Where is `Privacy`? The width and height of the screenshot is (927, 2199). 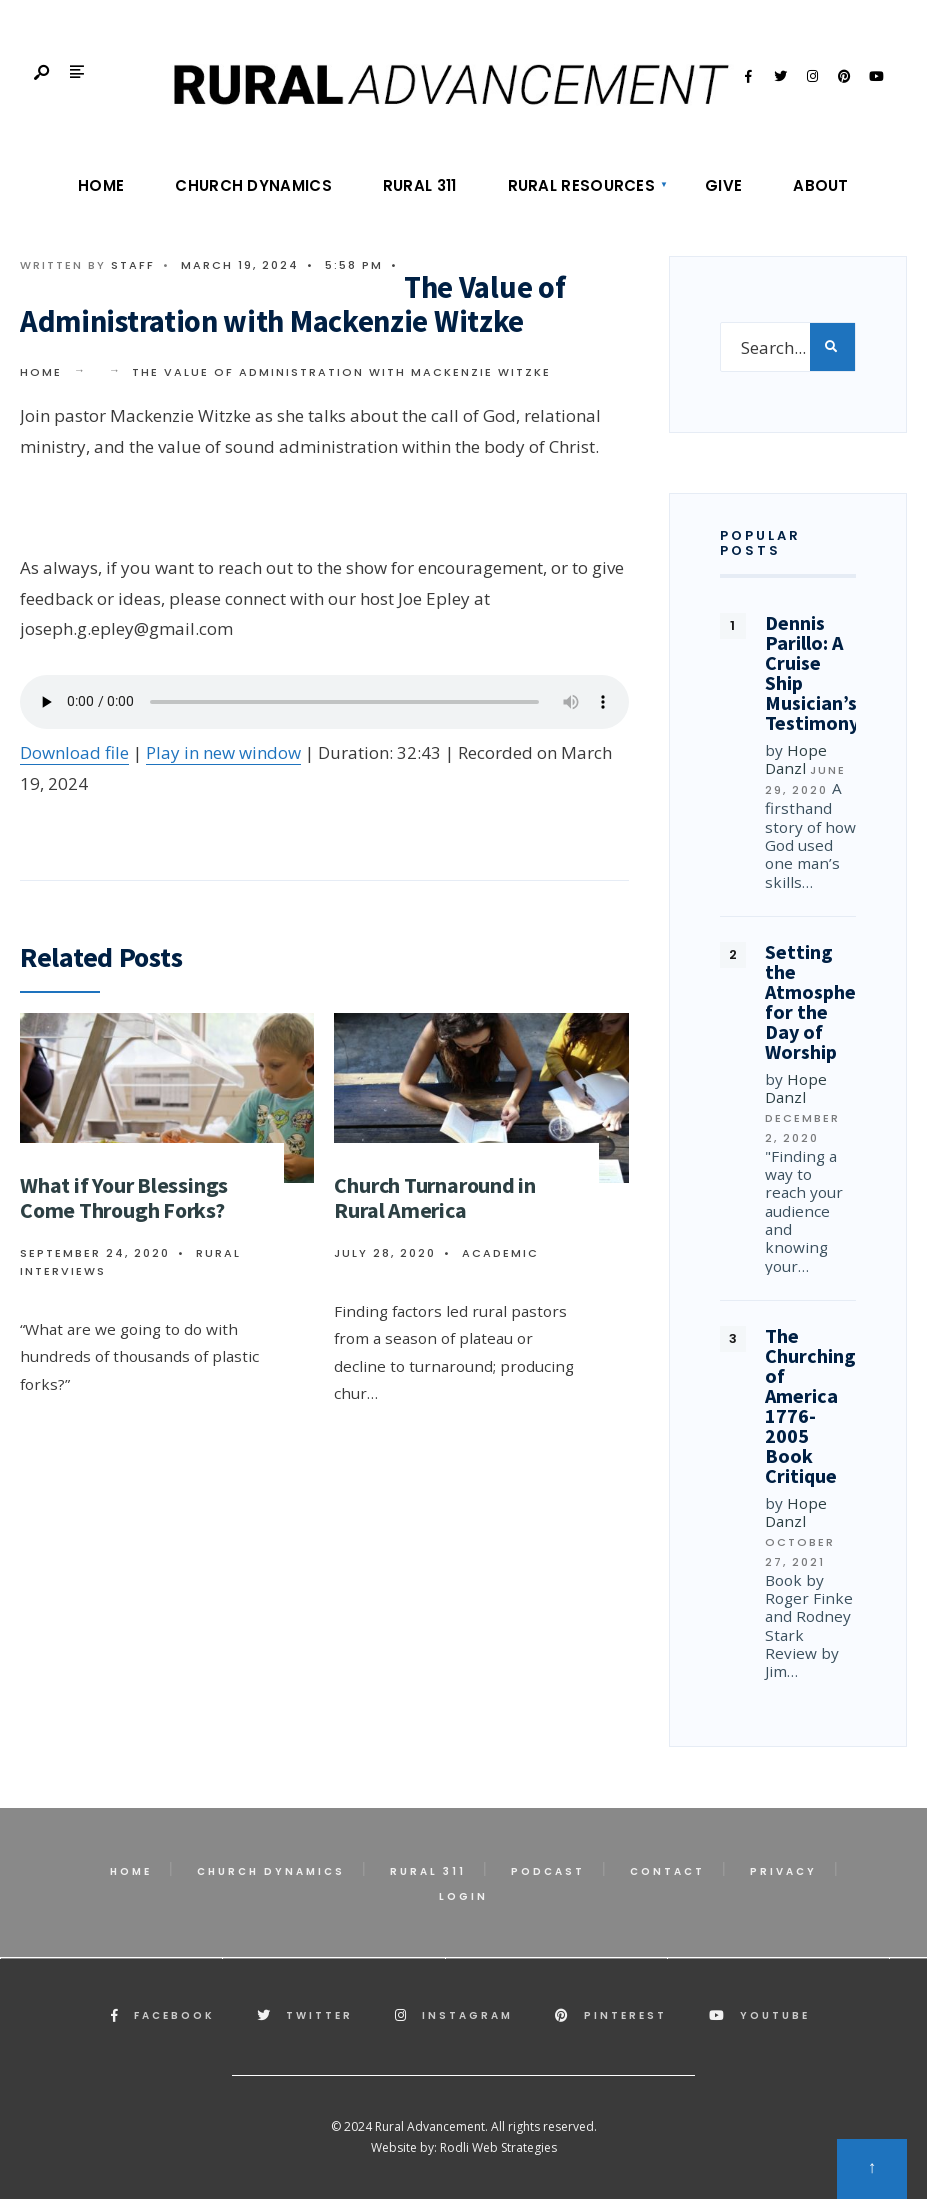 Privacy is located at coordinates (783, 1871).